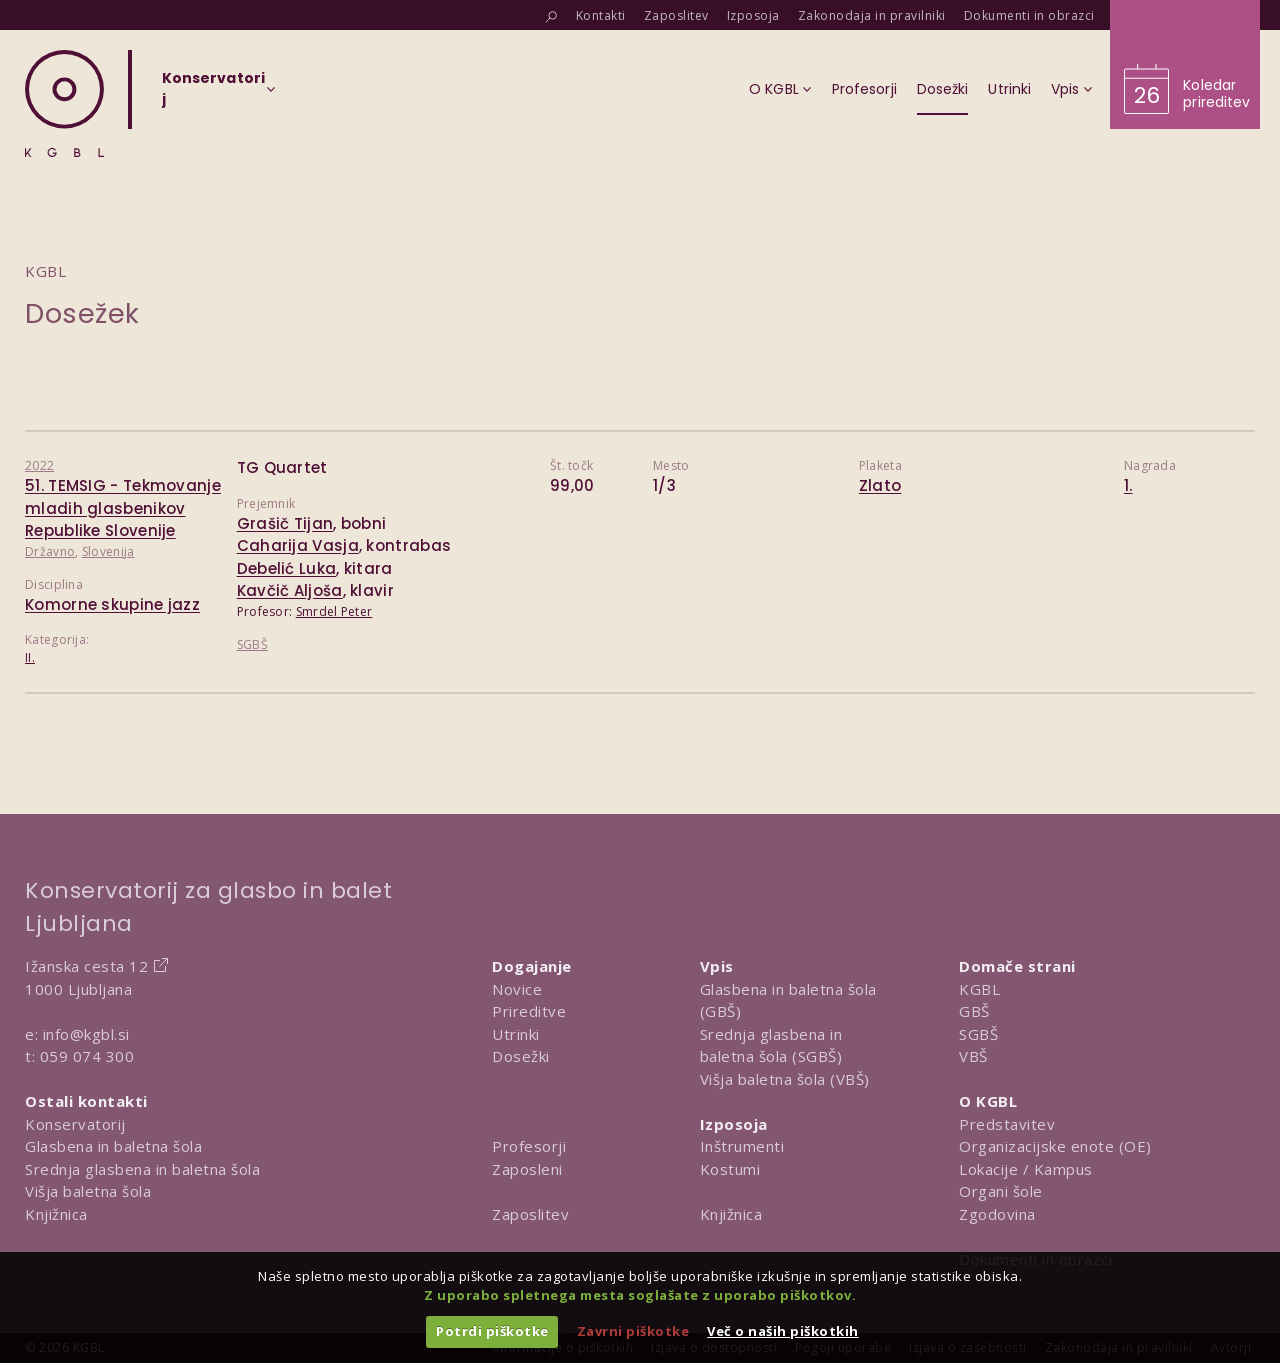  I want to click on Zaposlitev, so click(530, 1214).